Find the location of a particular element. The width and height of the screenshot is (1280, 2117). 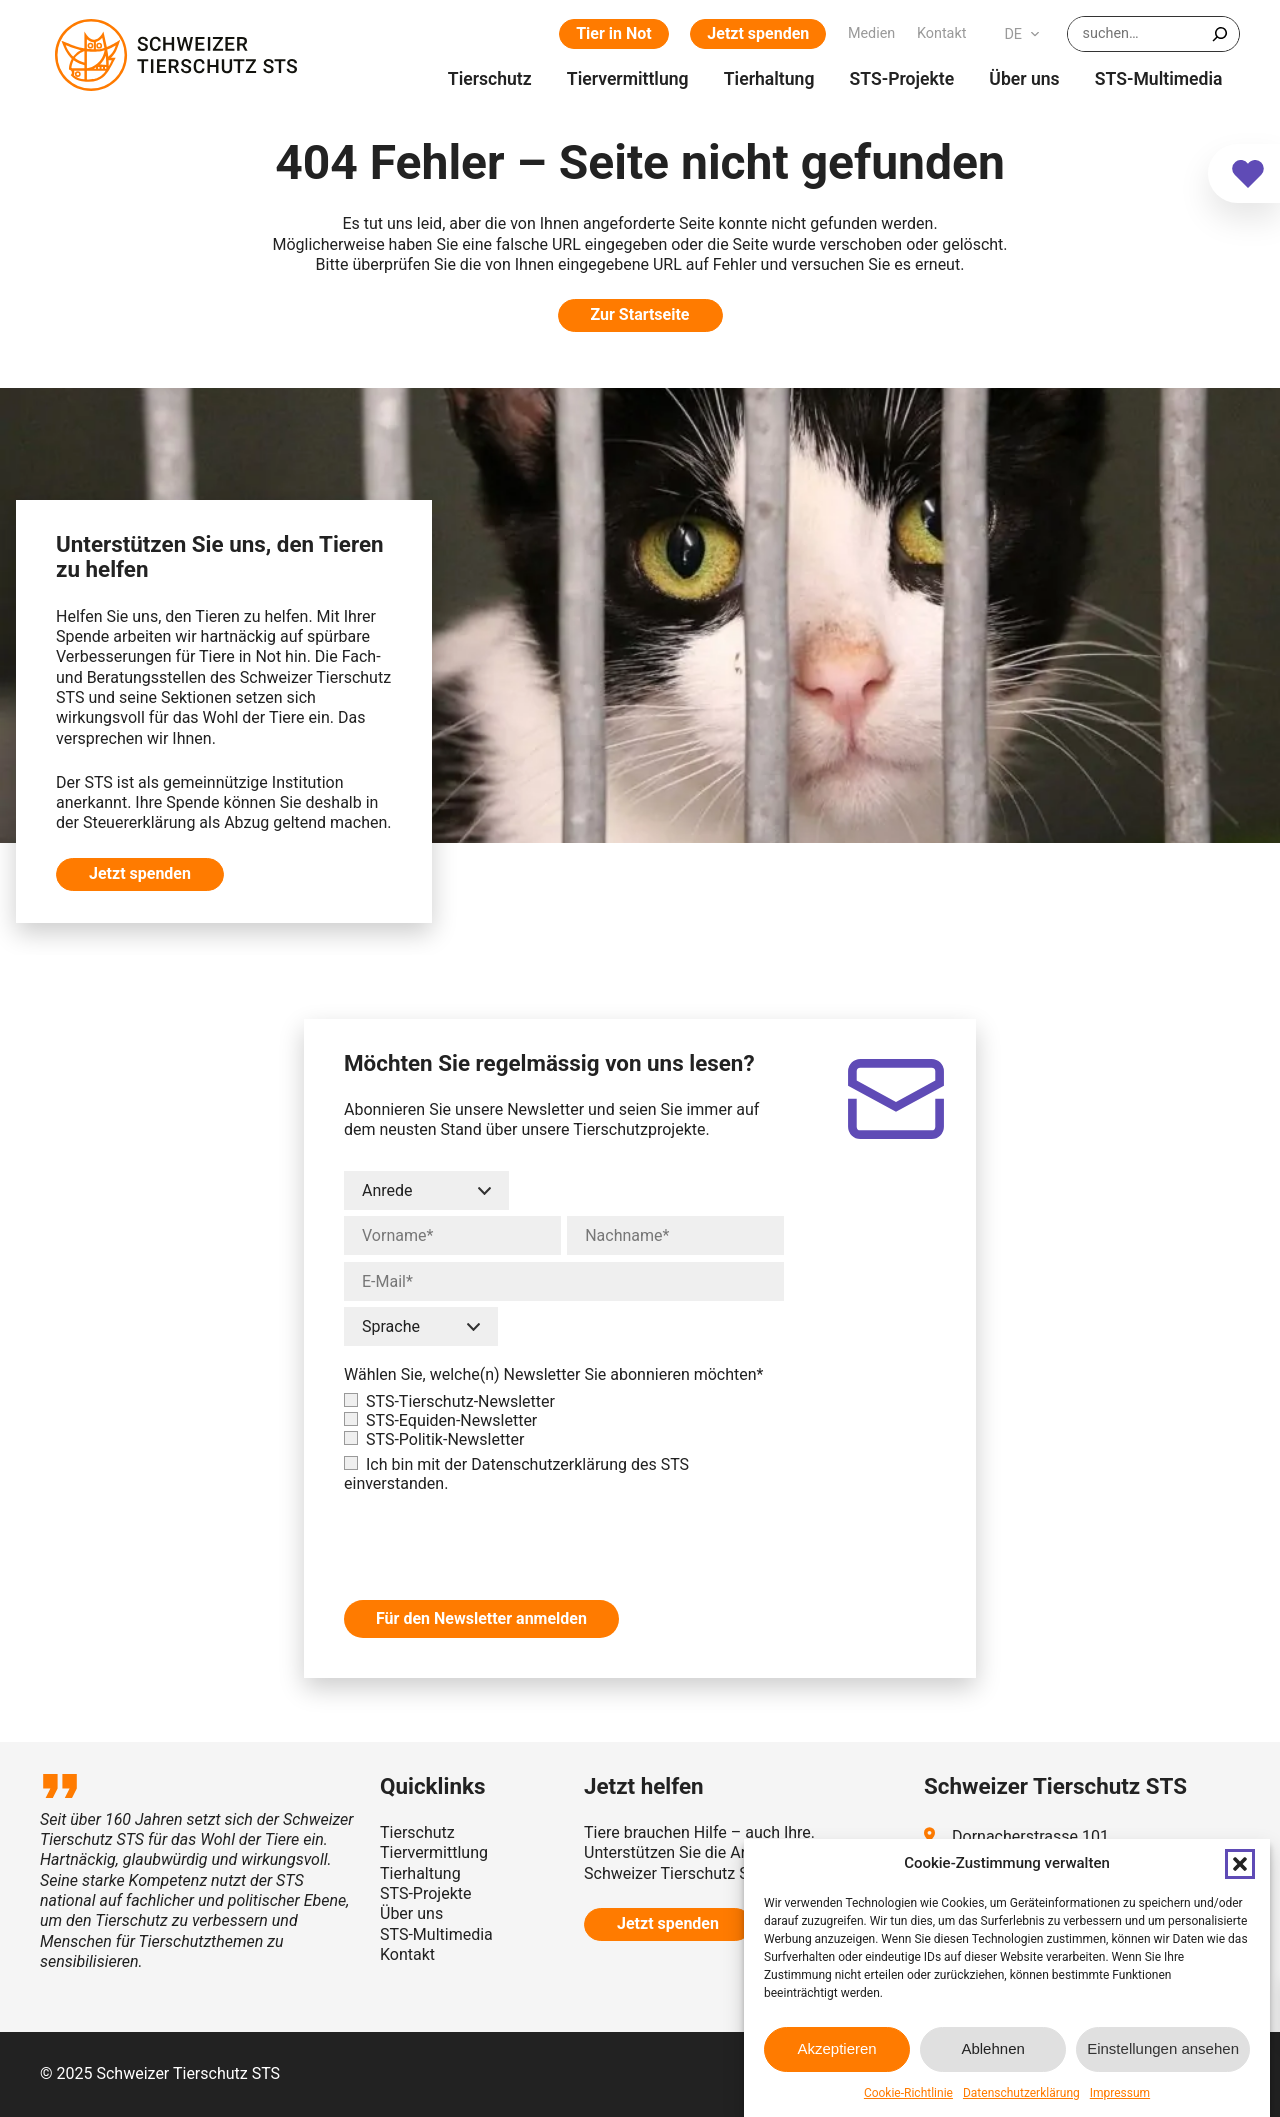

Über uns is located at coordinates (411, 1913).